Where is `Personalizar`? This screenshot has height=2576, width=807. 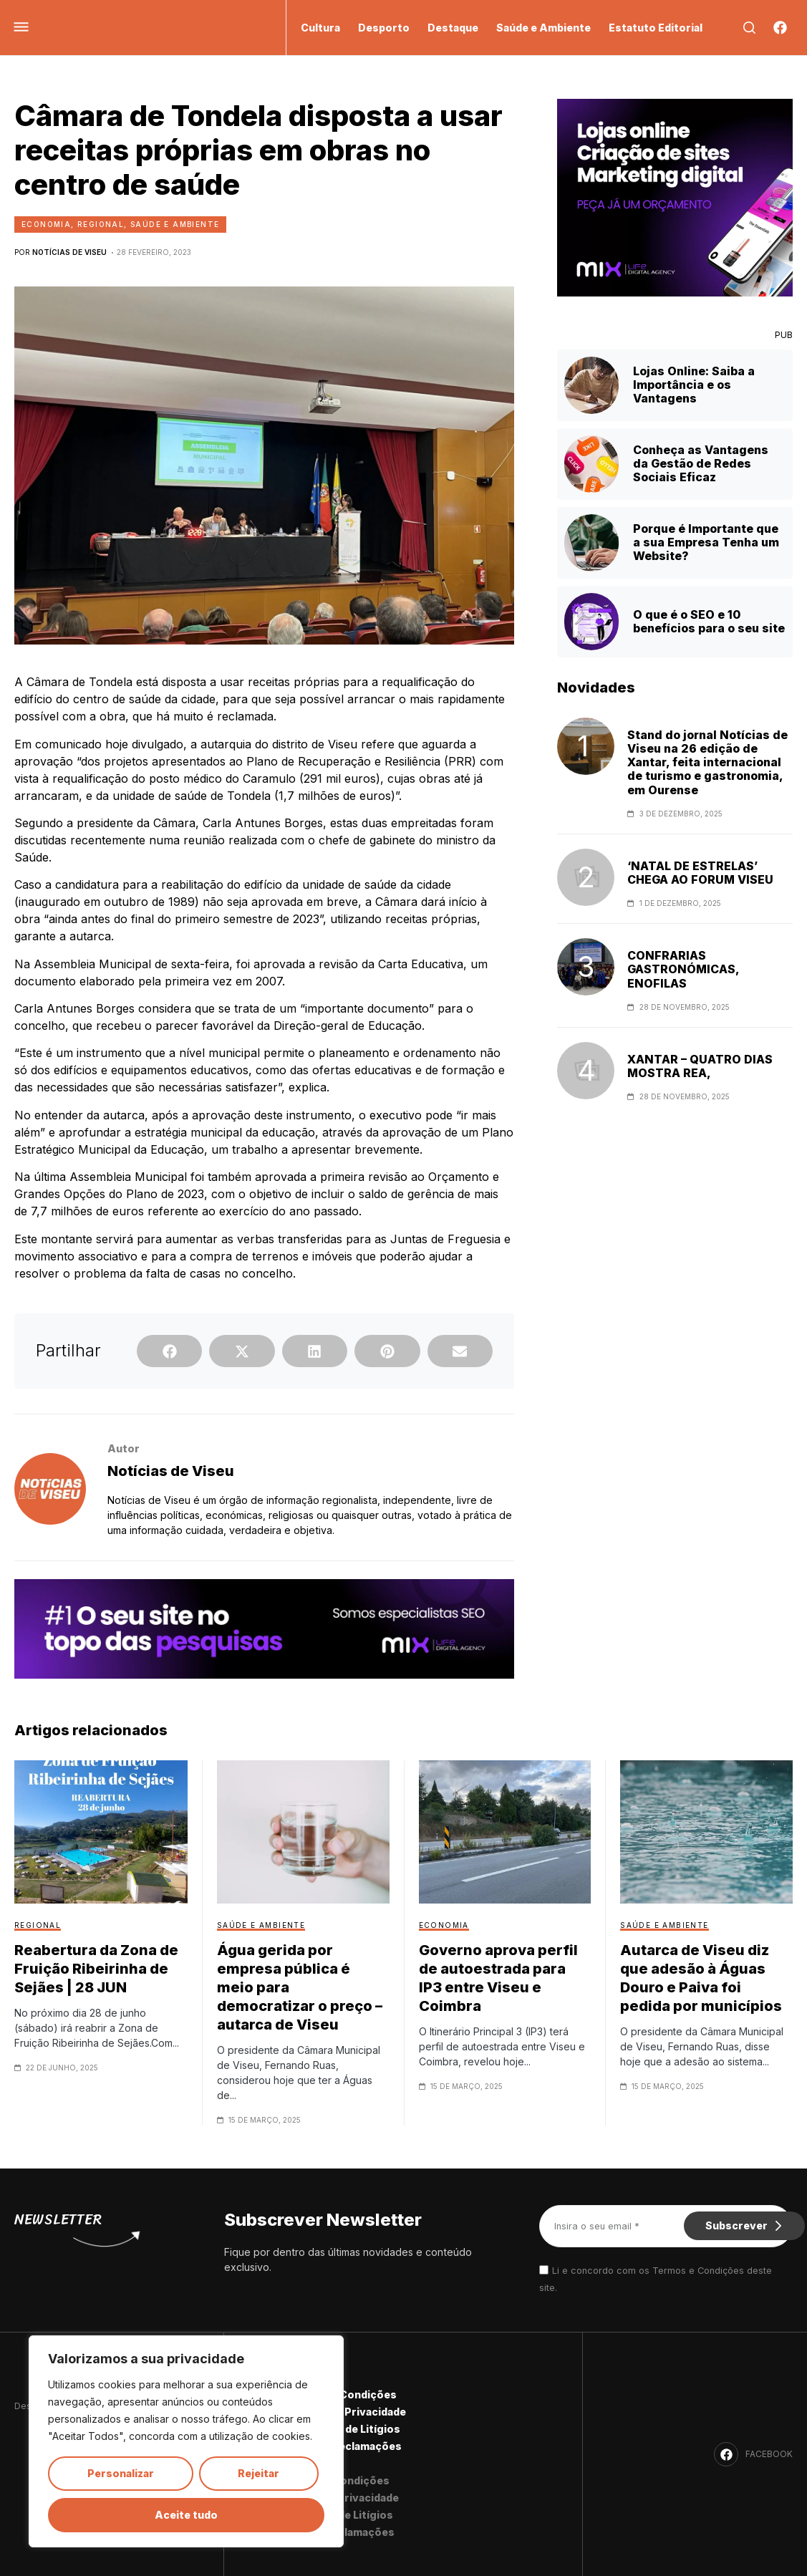 Personalizar is located at coordinates (120, 2473).